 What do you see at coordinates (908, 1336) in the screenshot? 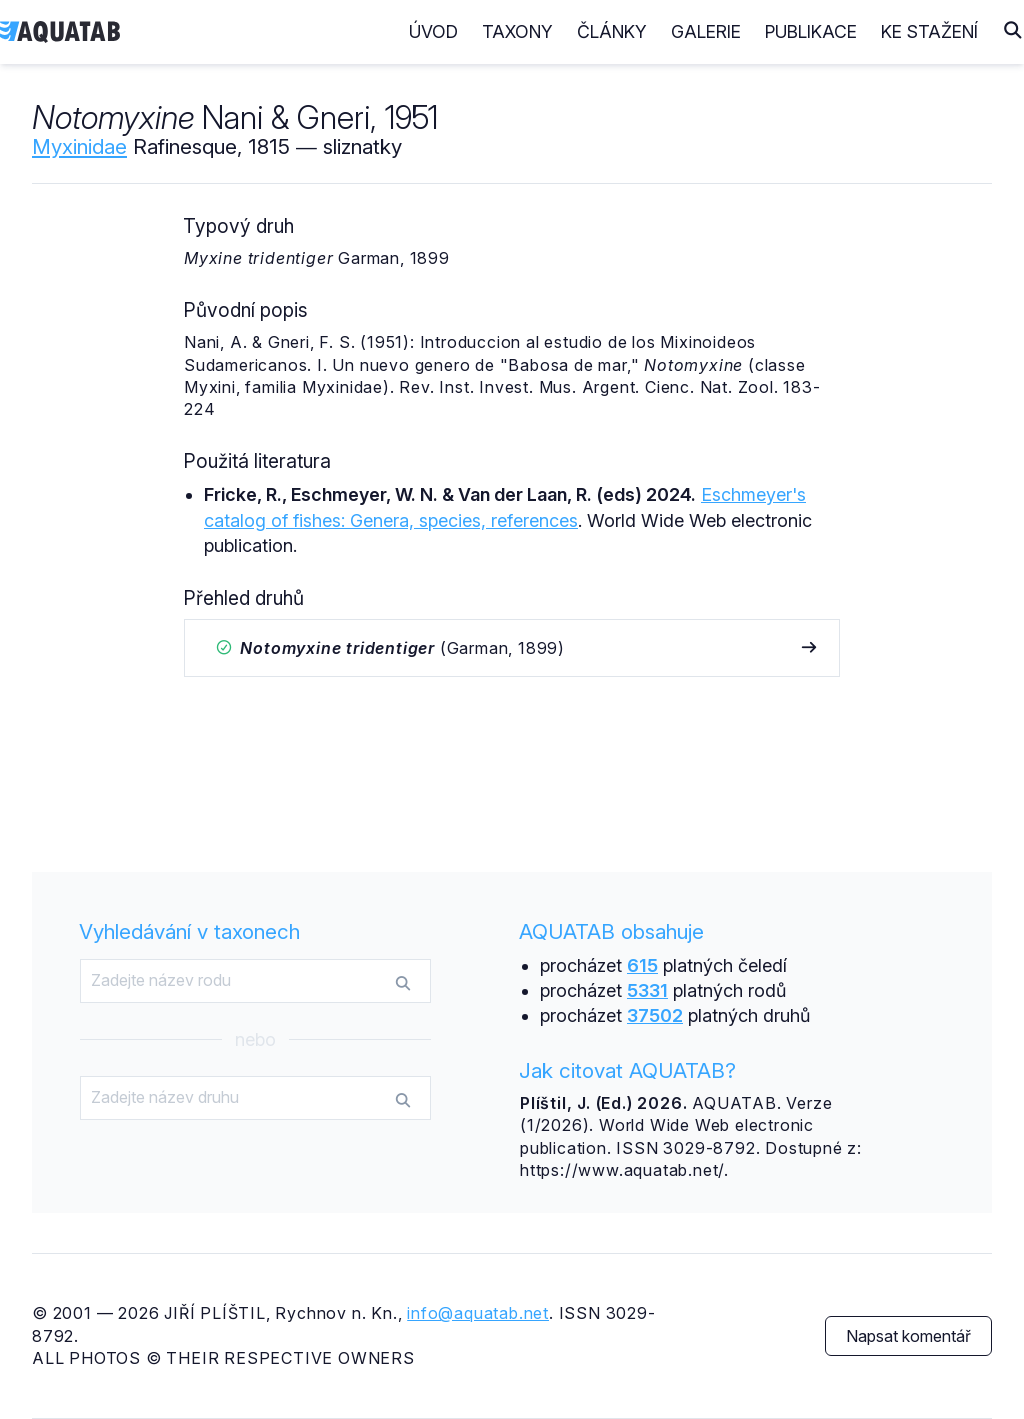
I see `Napsat komentář` at bounding box center [908, 1336].